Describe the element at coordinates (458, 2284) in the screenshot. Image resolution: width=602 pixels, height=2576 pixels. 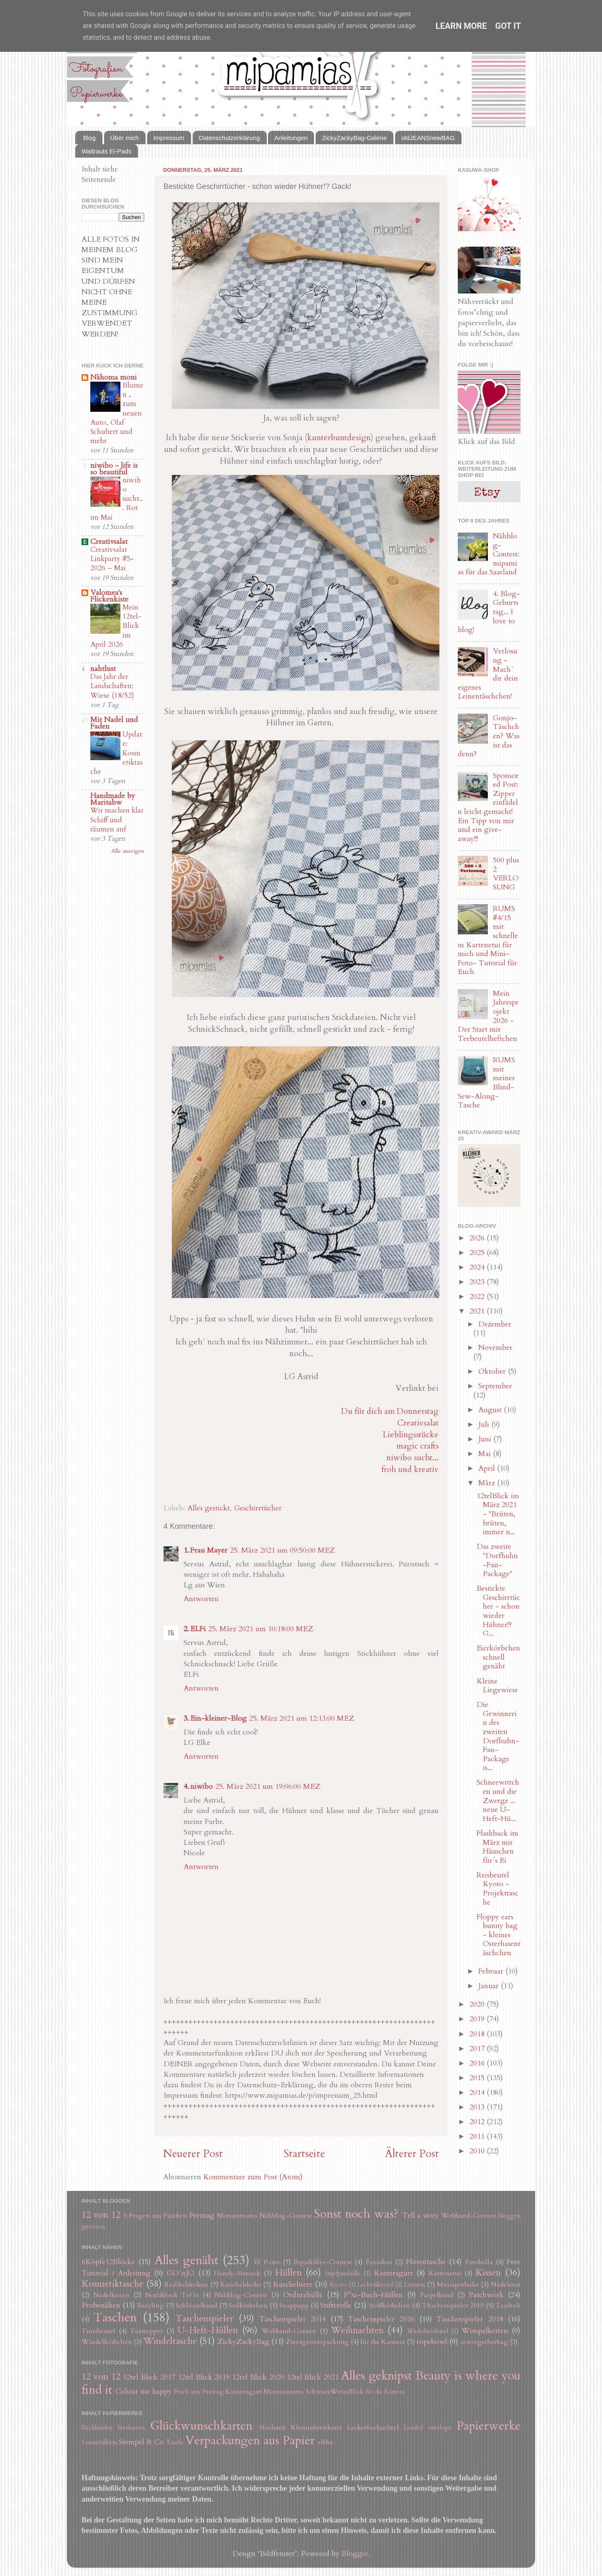
I see `Miniapotheke` at that location.